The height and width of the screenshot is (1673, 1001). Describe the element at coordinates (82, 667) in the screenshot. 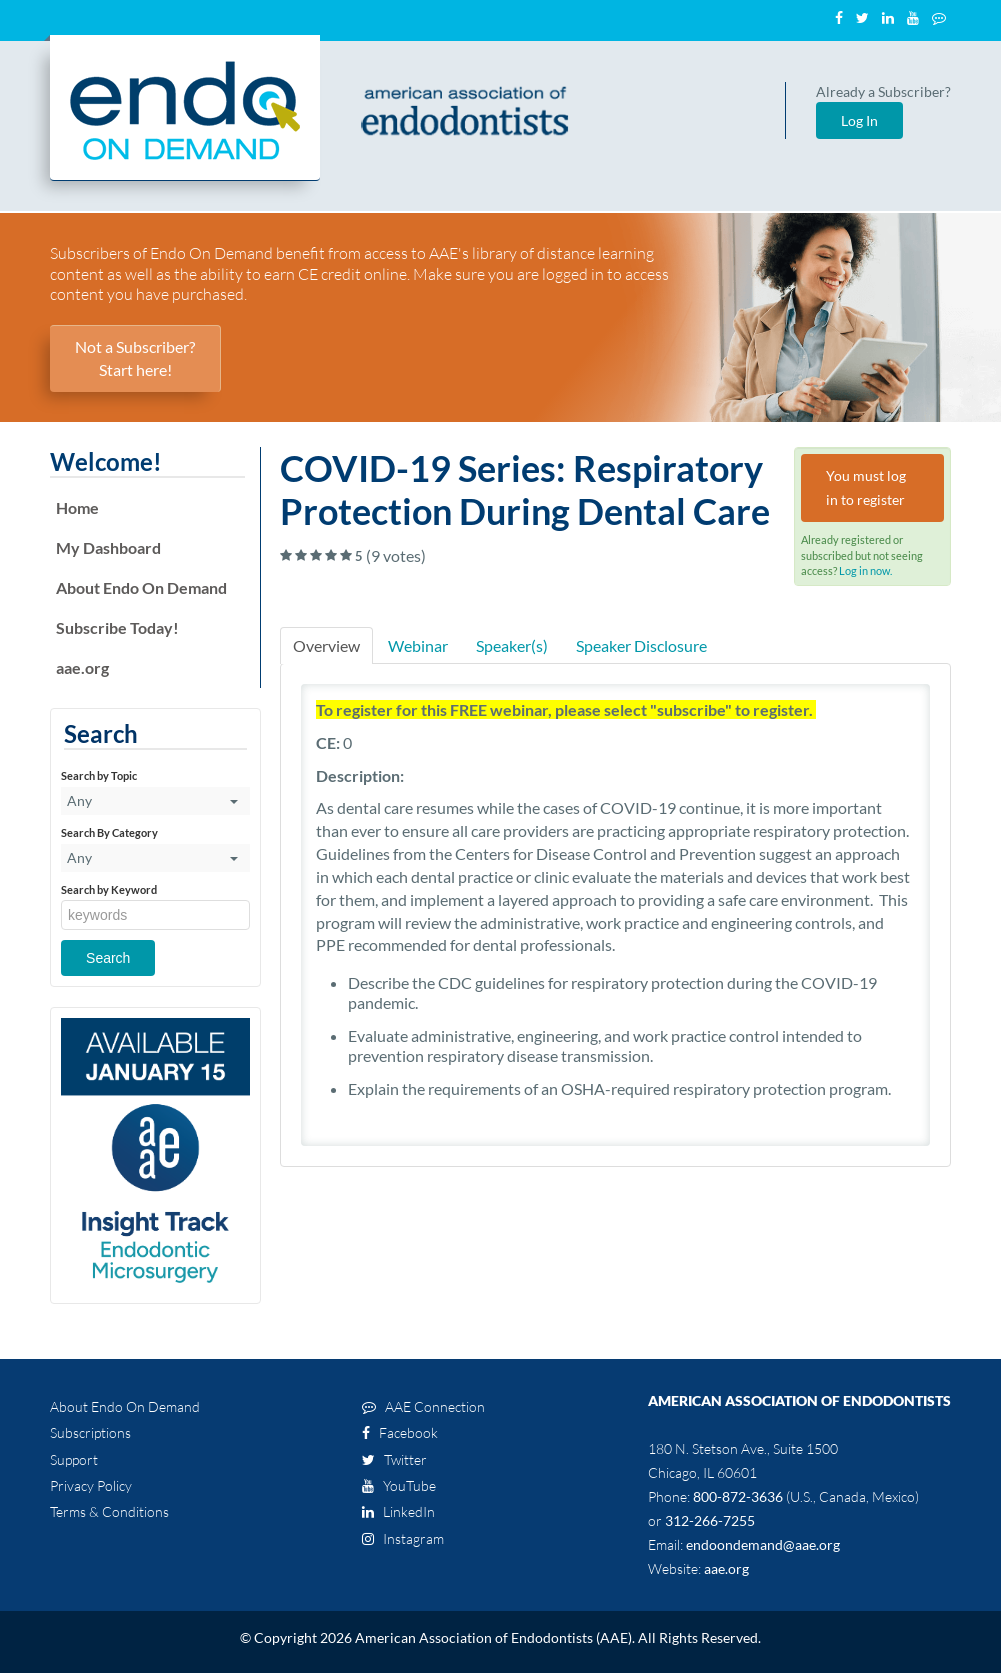

I see `aae.org` at that location.